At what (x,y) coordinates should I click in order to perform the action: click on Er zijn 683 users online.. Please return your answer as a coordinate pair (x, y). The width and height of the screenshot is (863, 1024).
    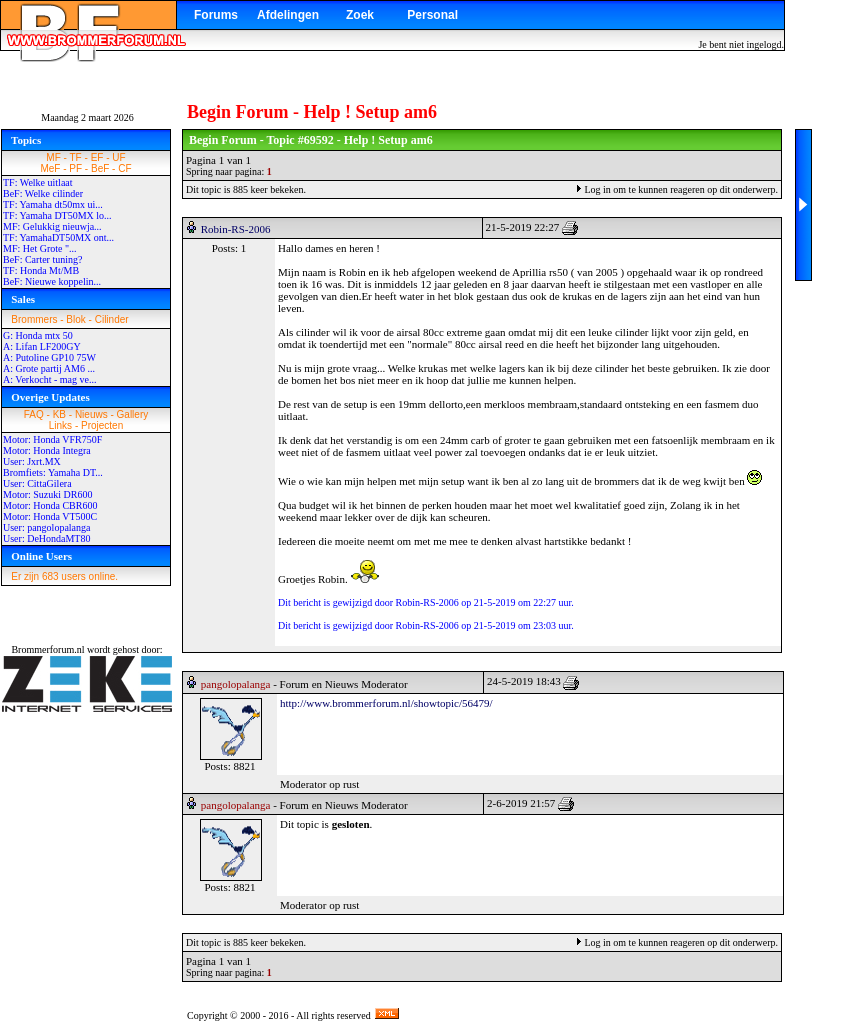
    Looking at the image, I should click on (64, 576).